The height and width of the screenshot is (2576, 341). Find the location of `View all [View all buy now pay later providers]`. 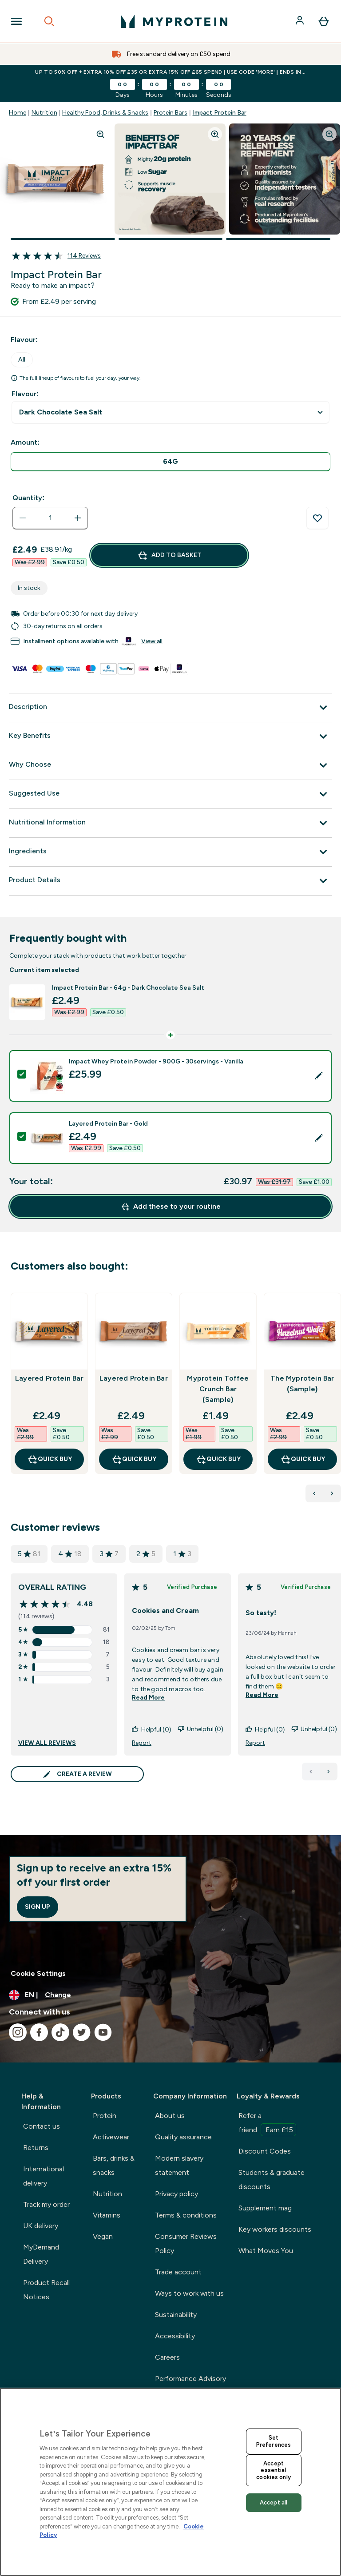

View all [View all buy now pay later providers] is located at coordinates (152, 641).